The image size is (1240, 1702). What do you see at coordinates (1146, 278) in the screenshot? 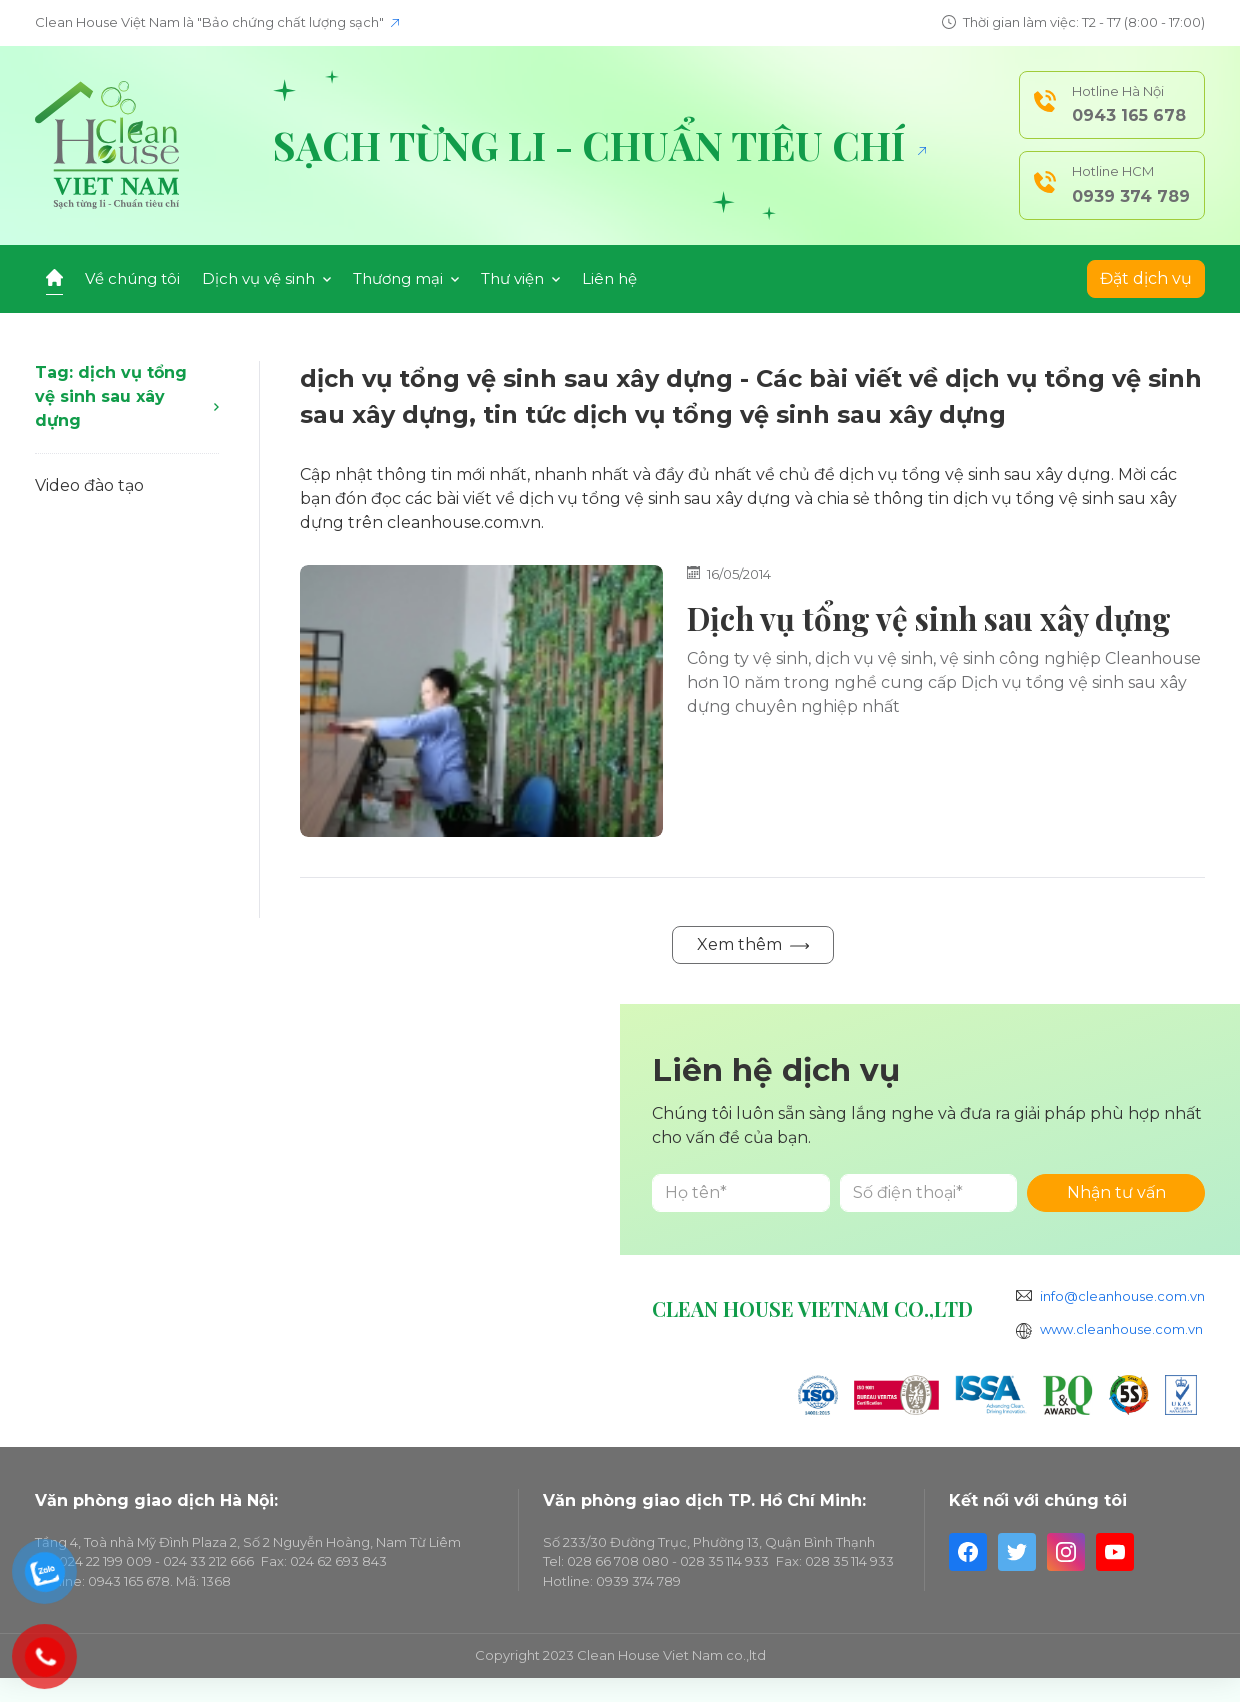
I see `Đặt dịch vụ` at bounding box center [1146, 278].